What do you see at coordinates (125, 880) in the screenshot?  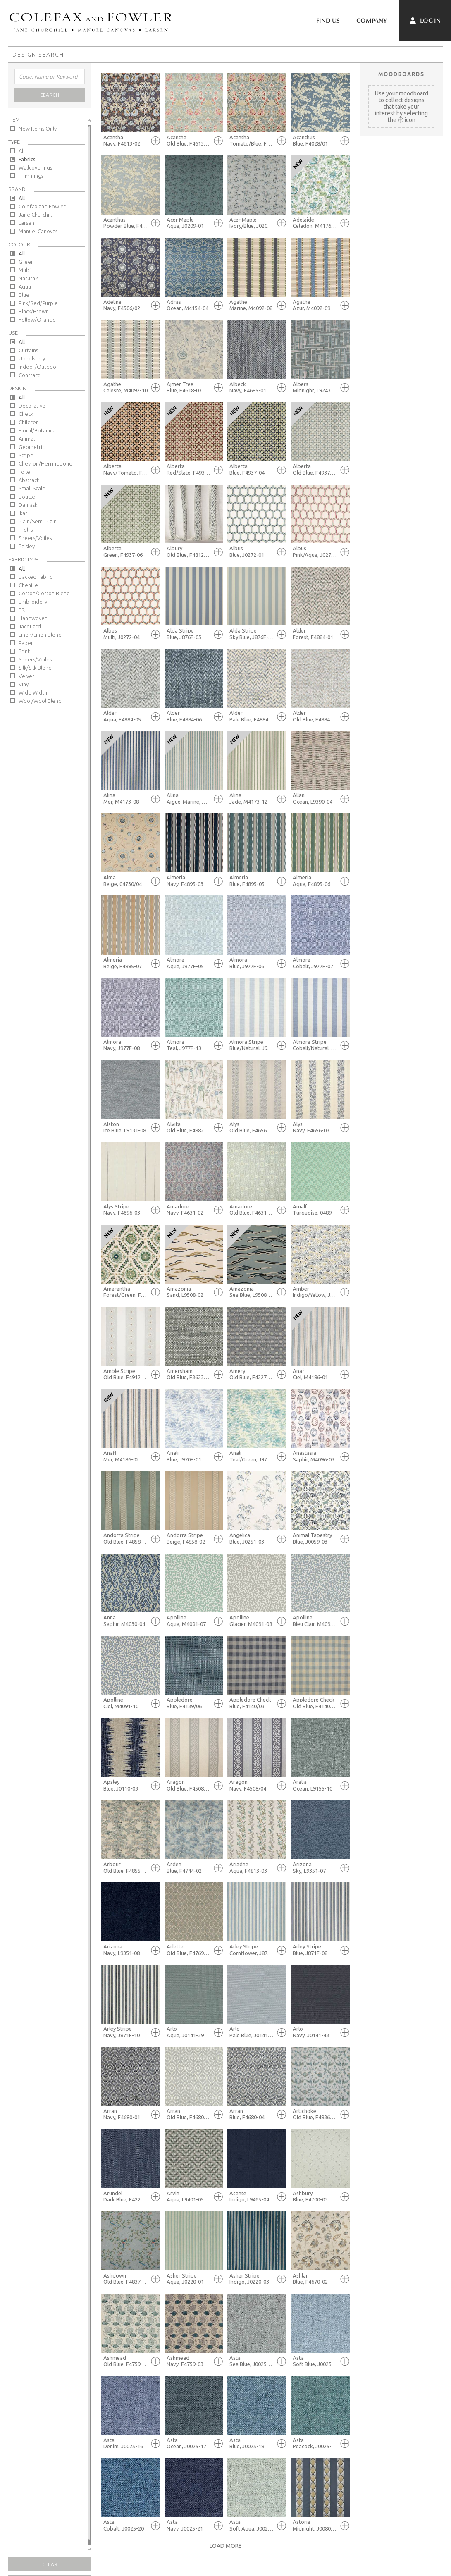 I see `Alma` at bounding box center [125, 880].